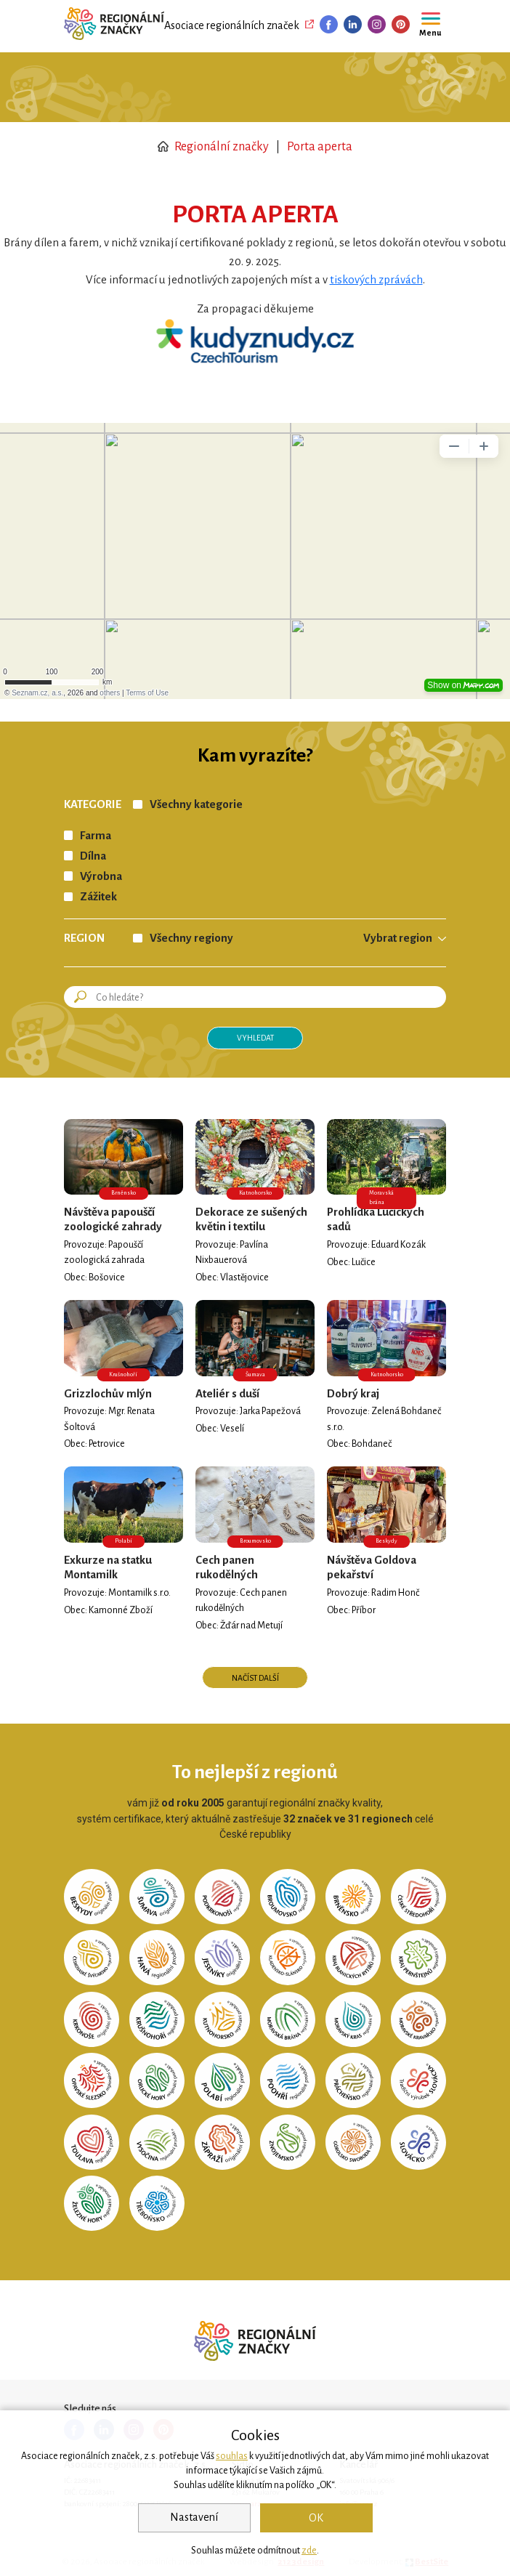  Describe the element at coordinates (213, 146) in the screenshot. I see `Regionální značky` at that location.